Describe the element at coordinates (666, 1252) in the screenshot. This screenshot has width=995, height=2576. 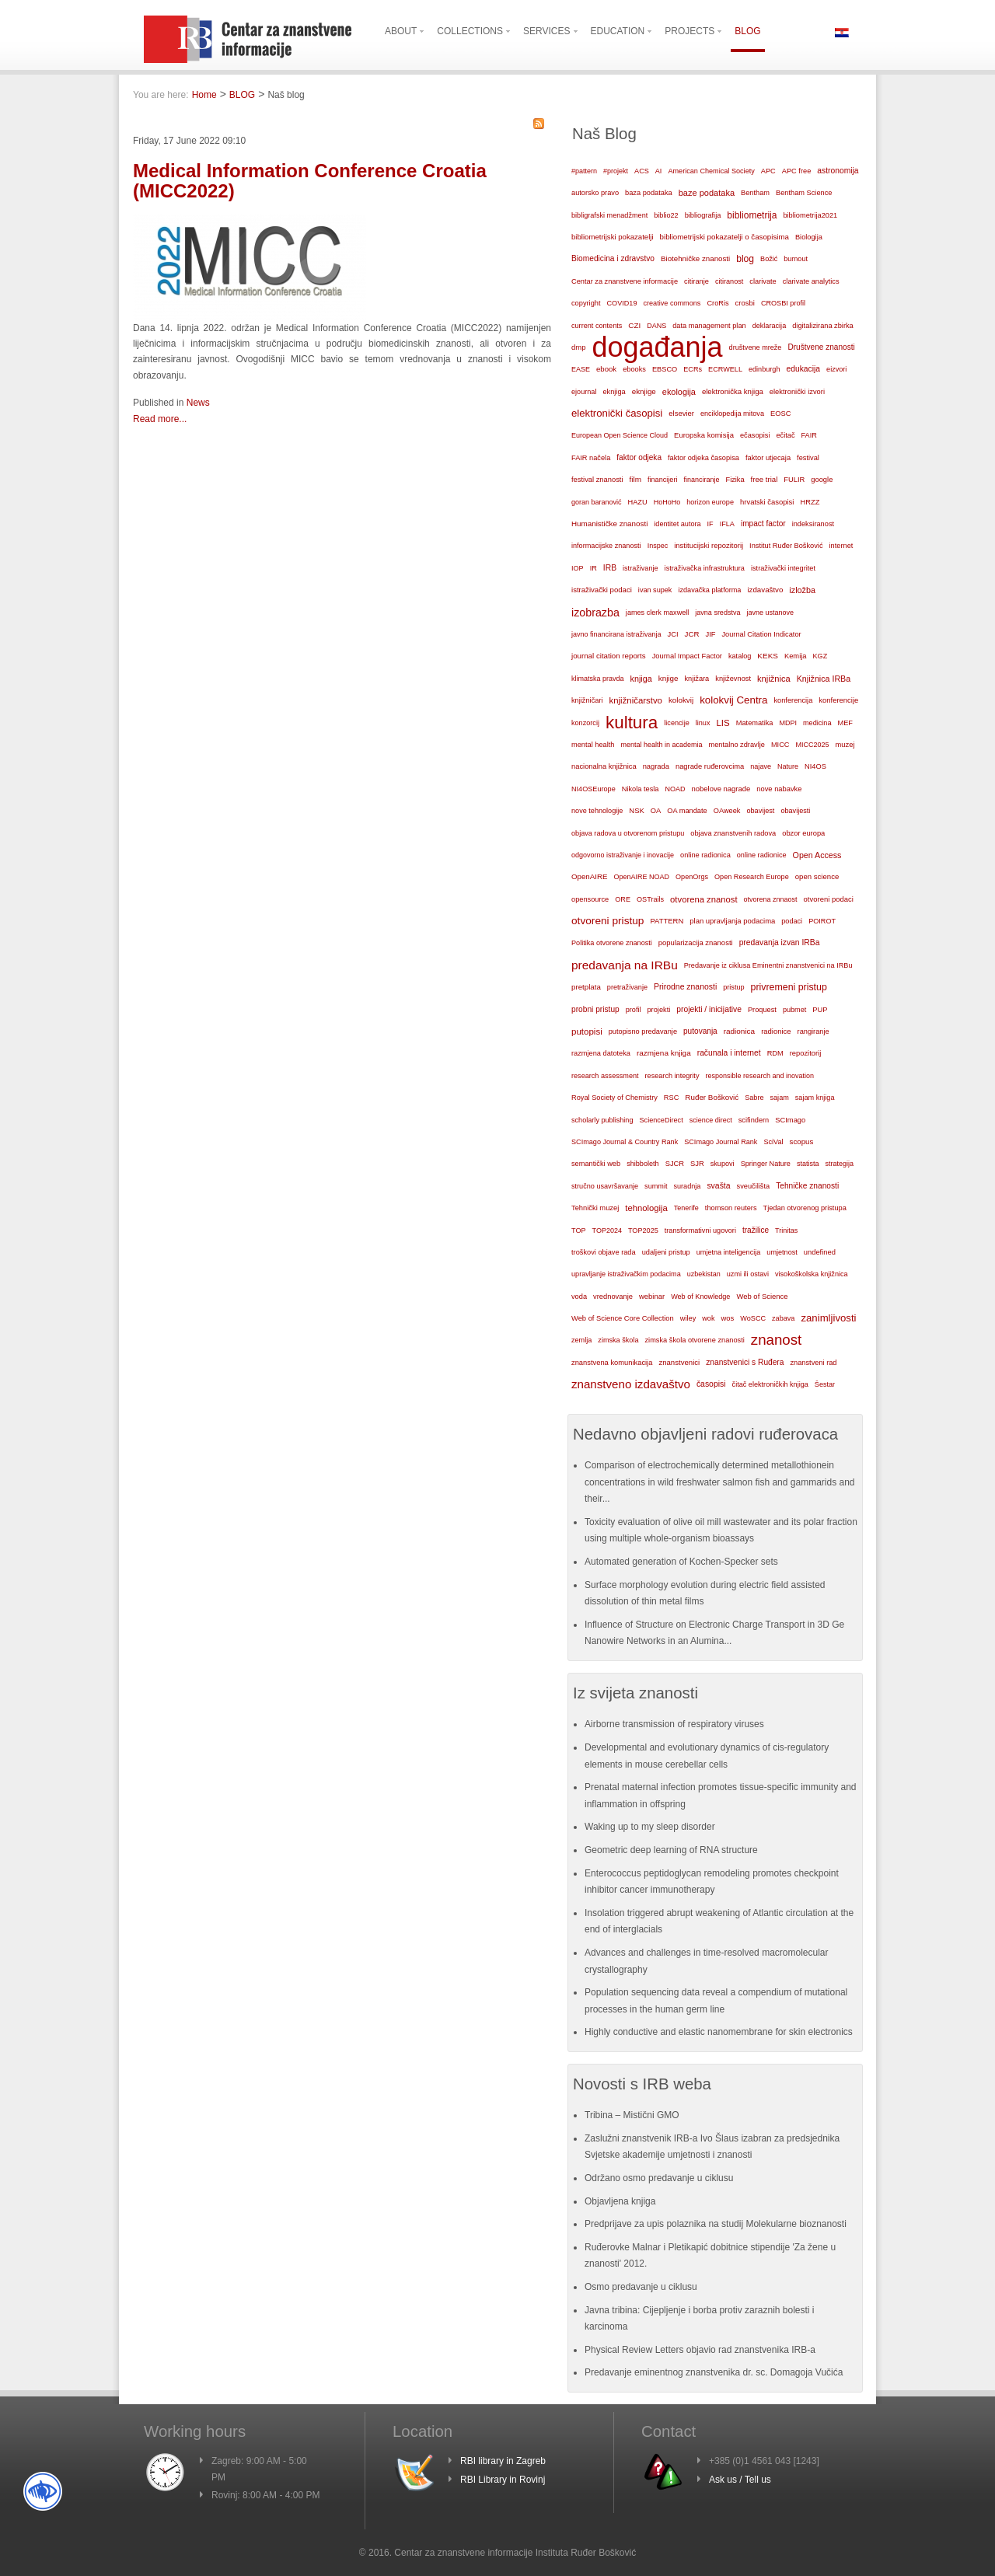
I see `udaljeni pristup` at that location.